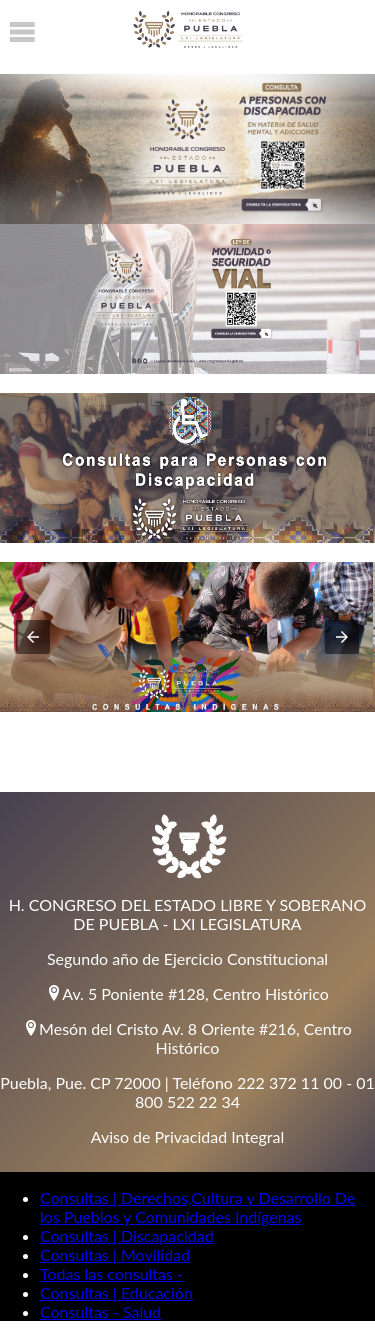 Image resolution: width=375 pixels, height=1337 pixels. I want to click on [button], so click(33, 637).